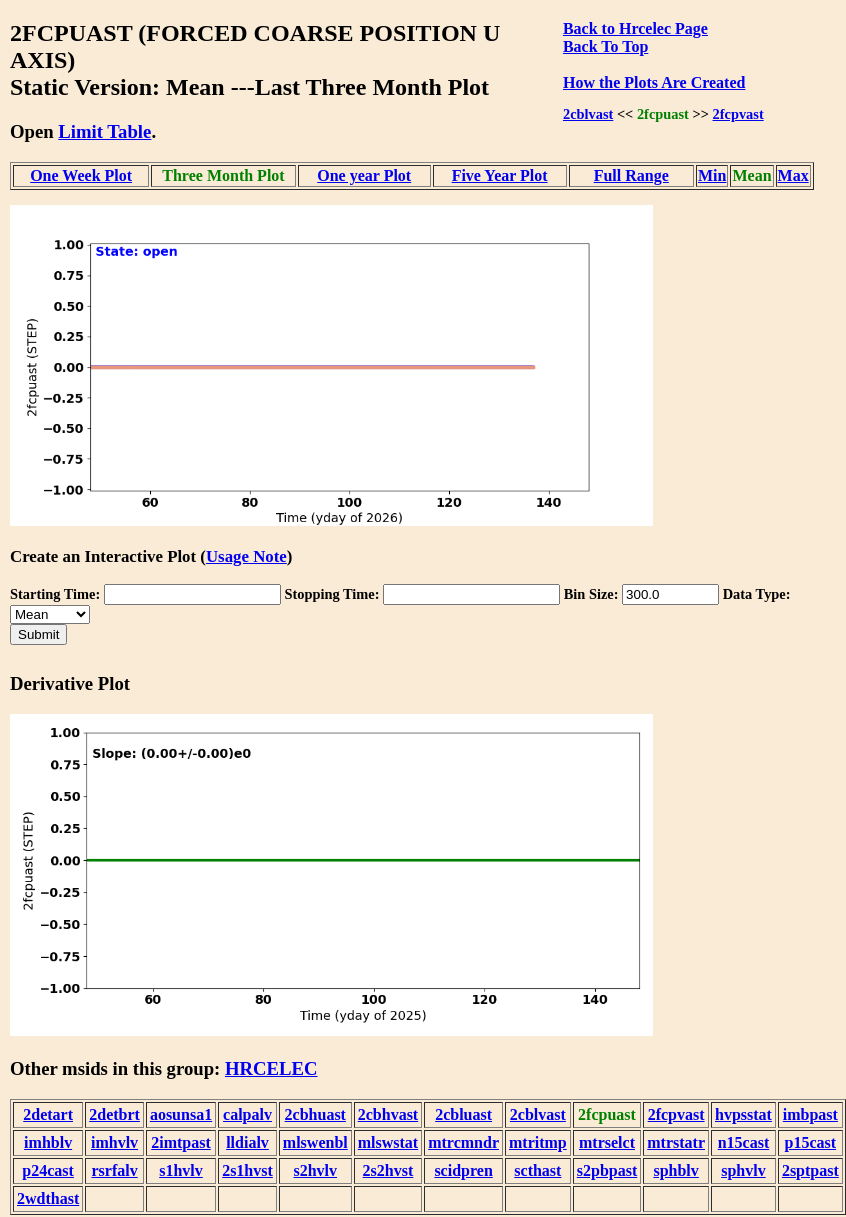 The width and height of the screenshot is (846, 1217). Describe the element at coordinates (48, 1198) in the screenshot. I see `2wdthast` at that location.